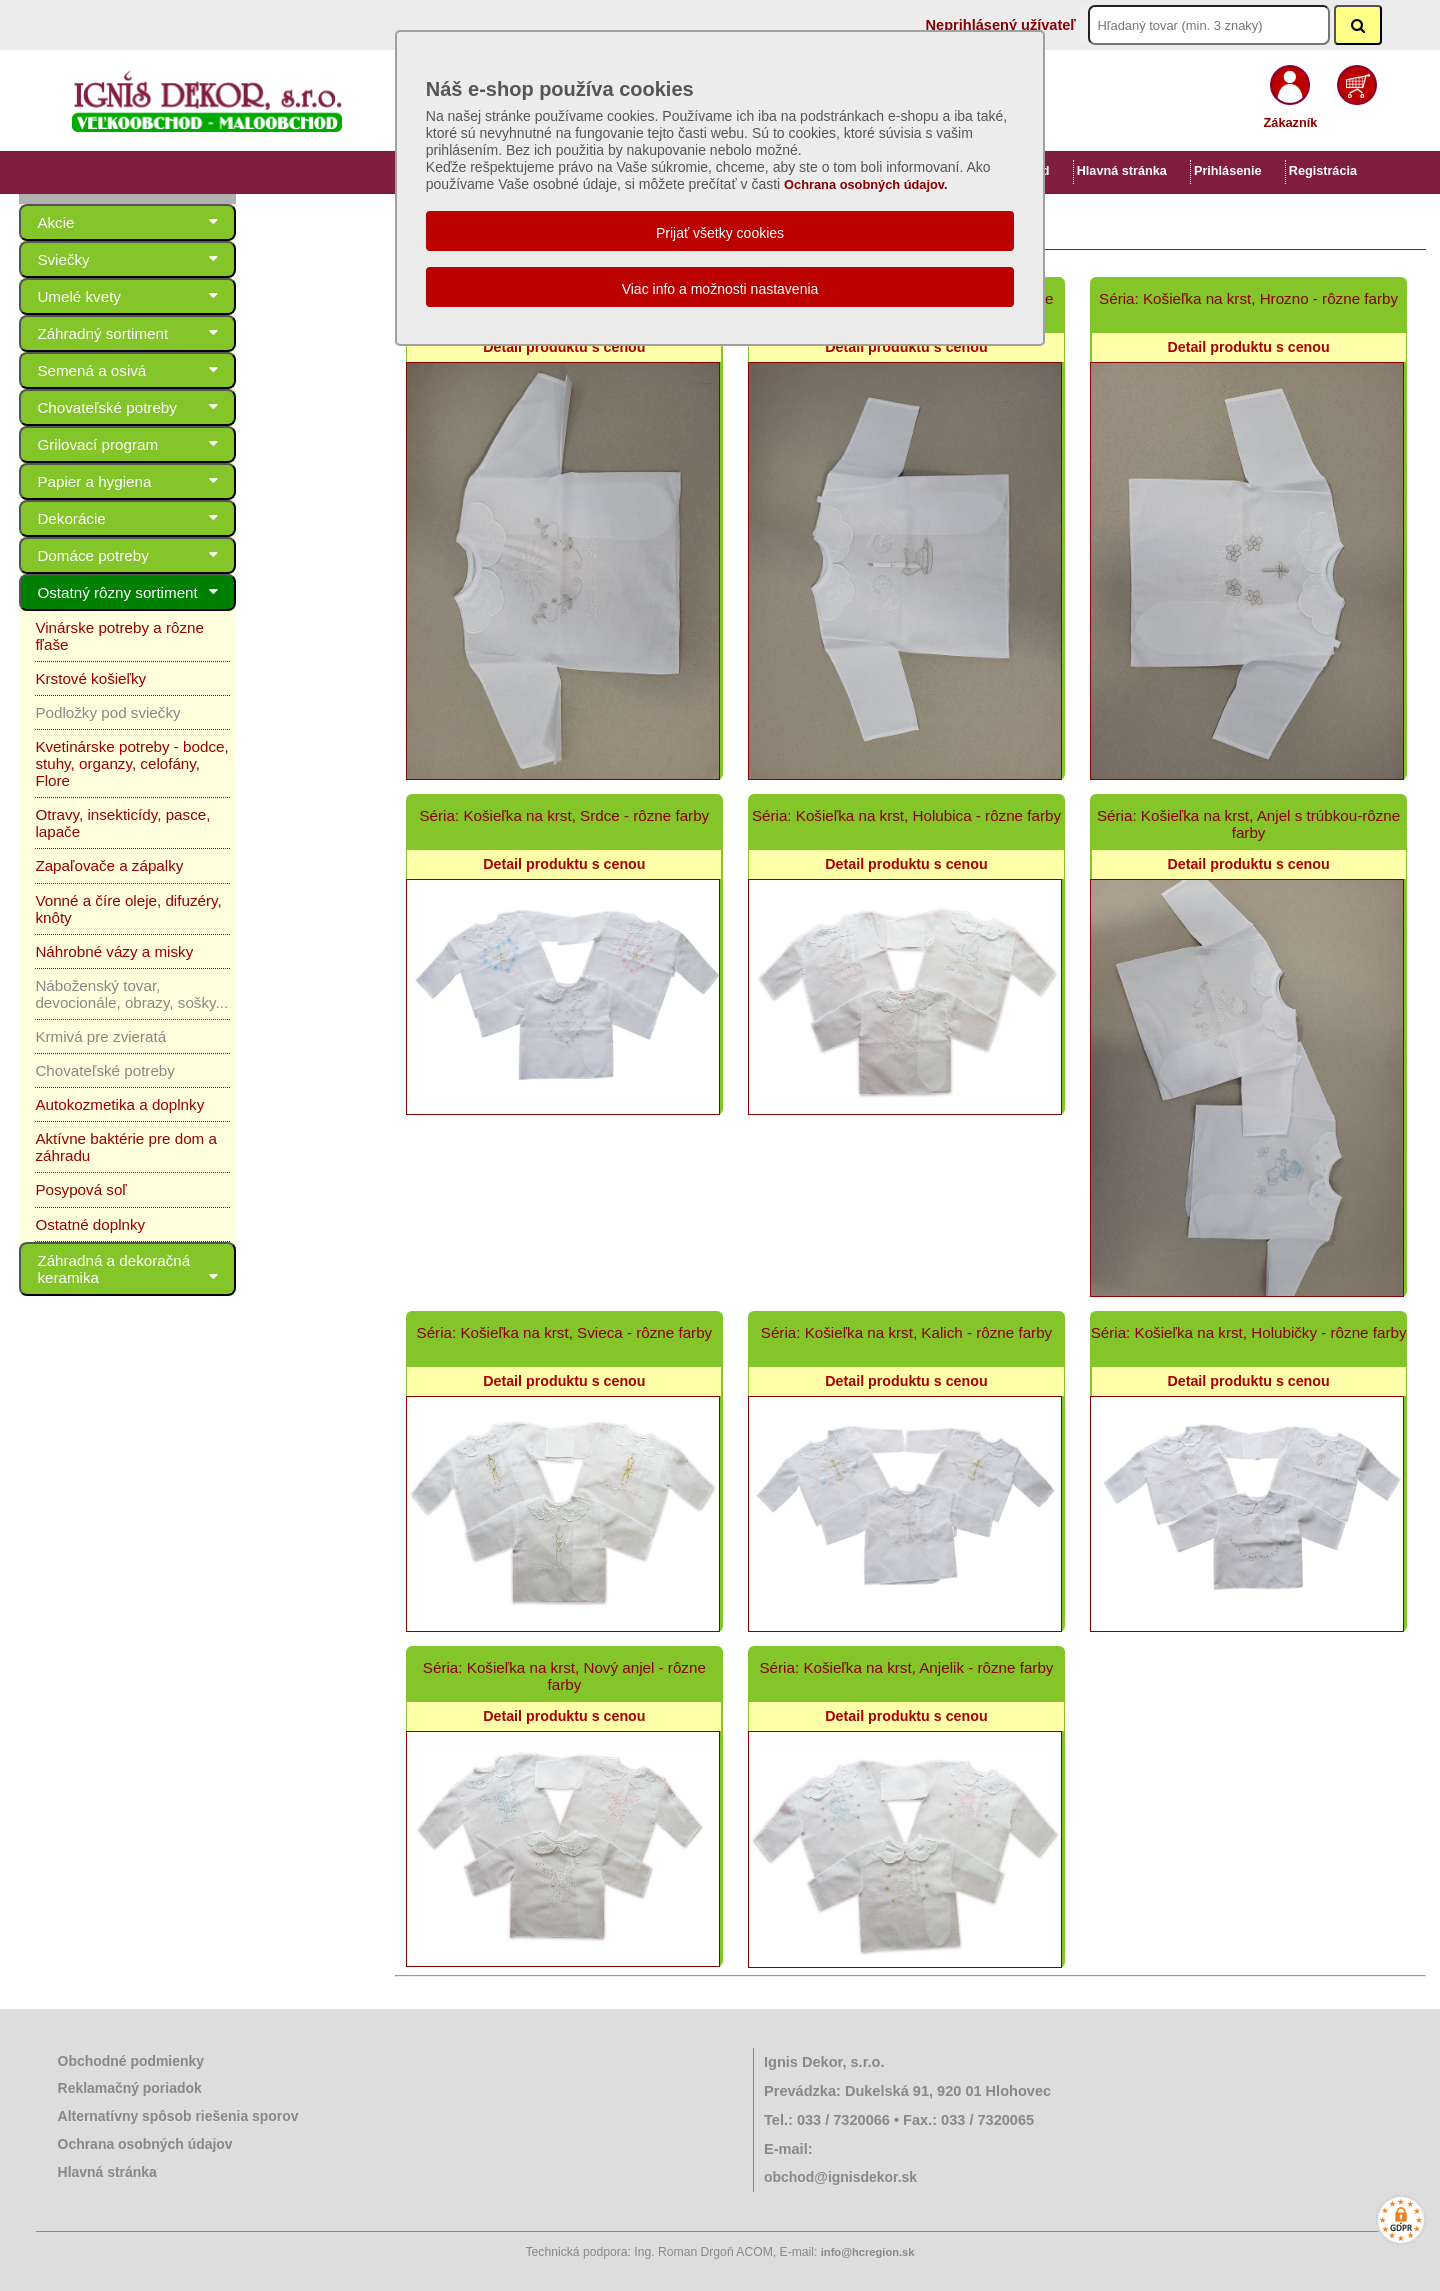  Describe the element at coordinates (1248, 824) in the screenshot. I see `Séria: Košieľka na krst, Anjel s trúbkou-rôzne farby` at that location.